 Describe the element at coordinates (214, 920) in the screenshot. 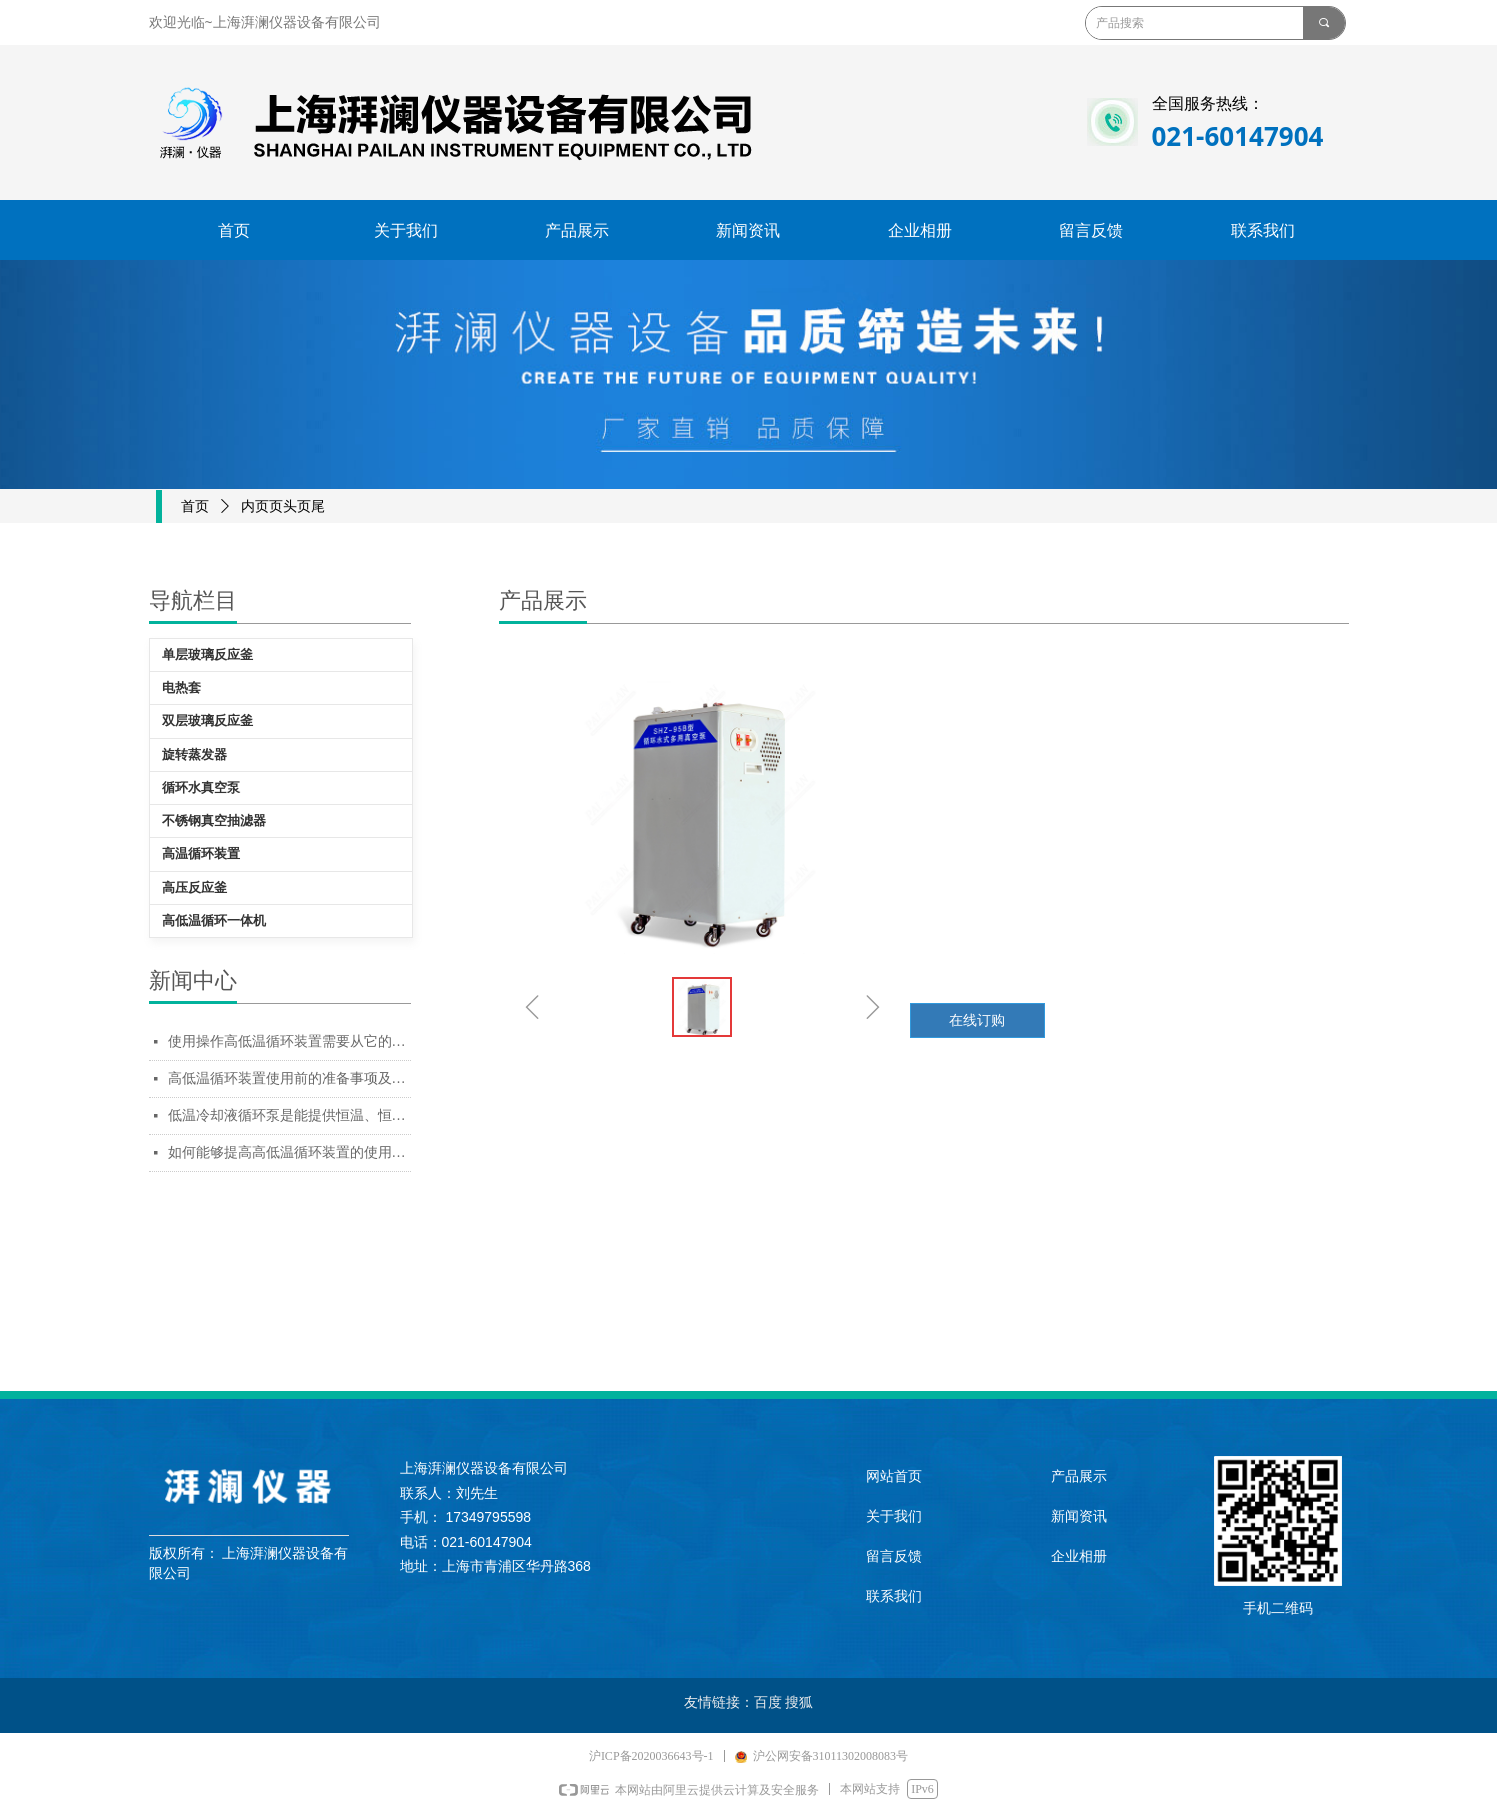

I see `高低温循环一体机` at that location.